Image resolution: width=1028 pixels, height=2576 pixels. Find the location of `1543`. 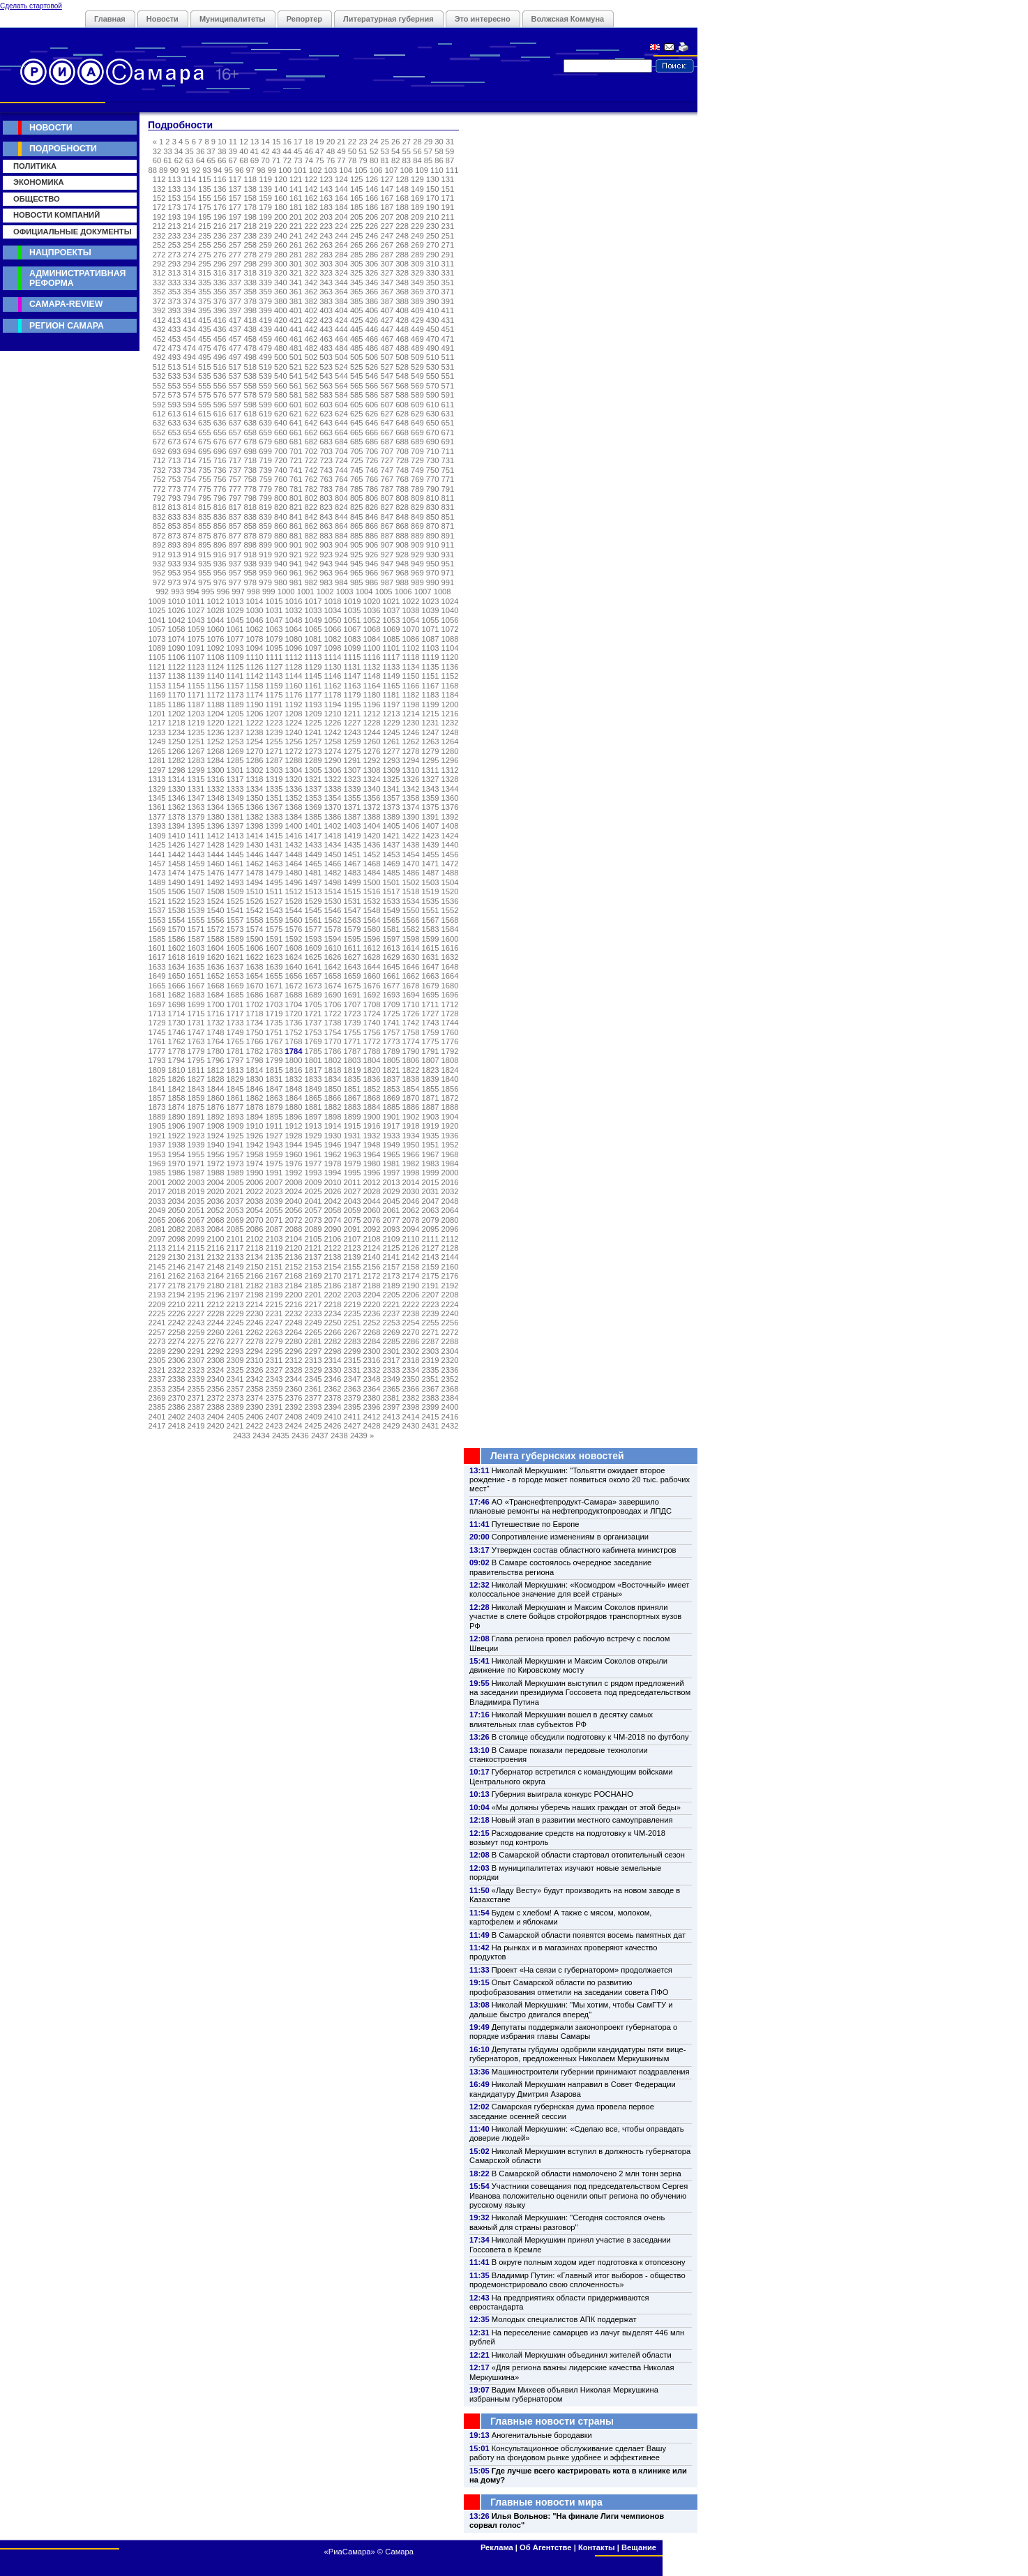

1543 is located at coordinates (274, 910).